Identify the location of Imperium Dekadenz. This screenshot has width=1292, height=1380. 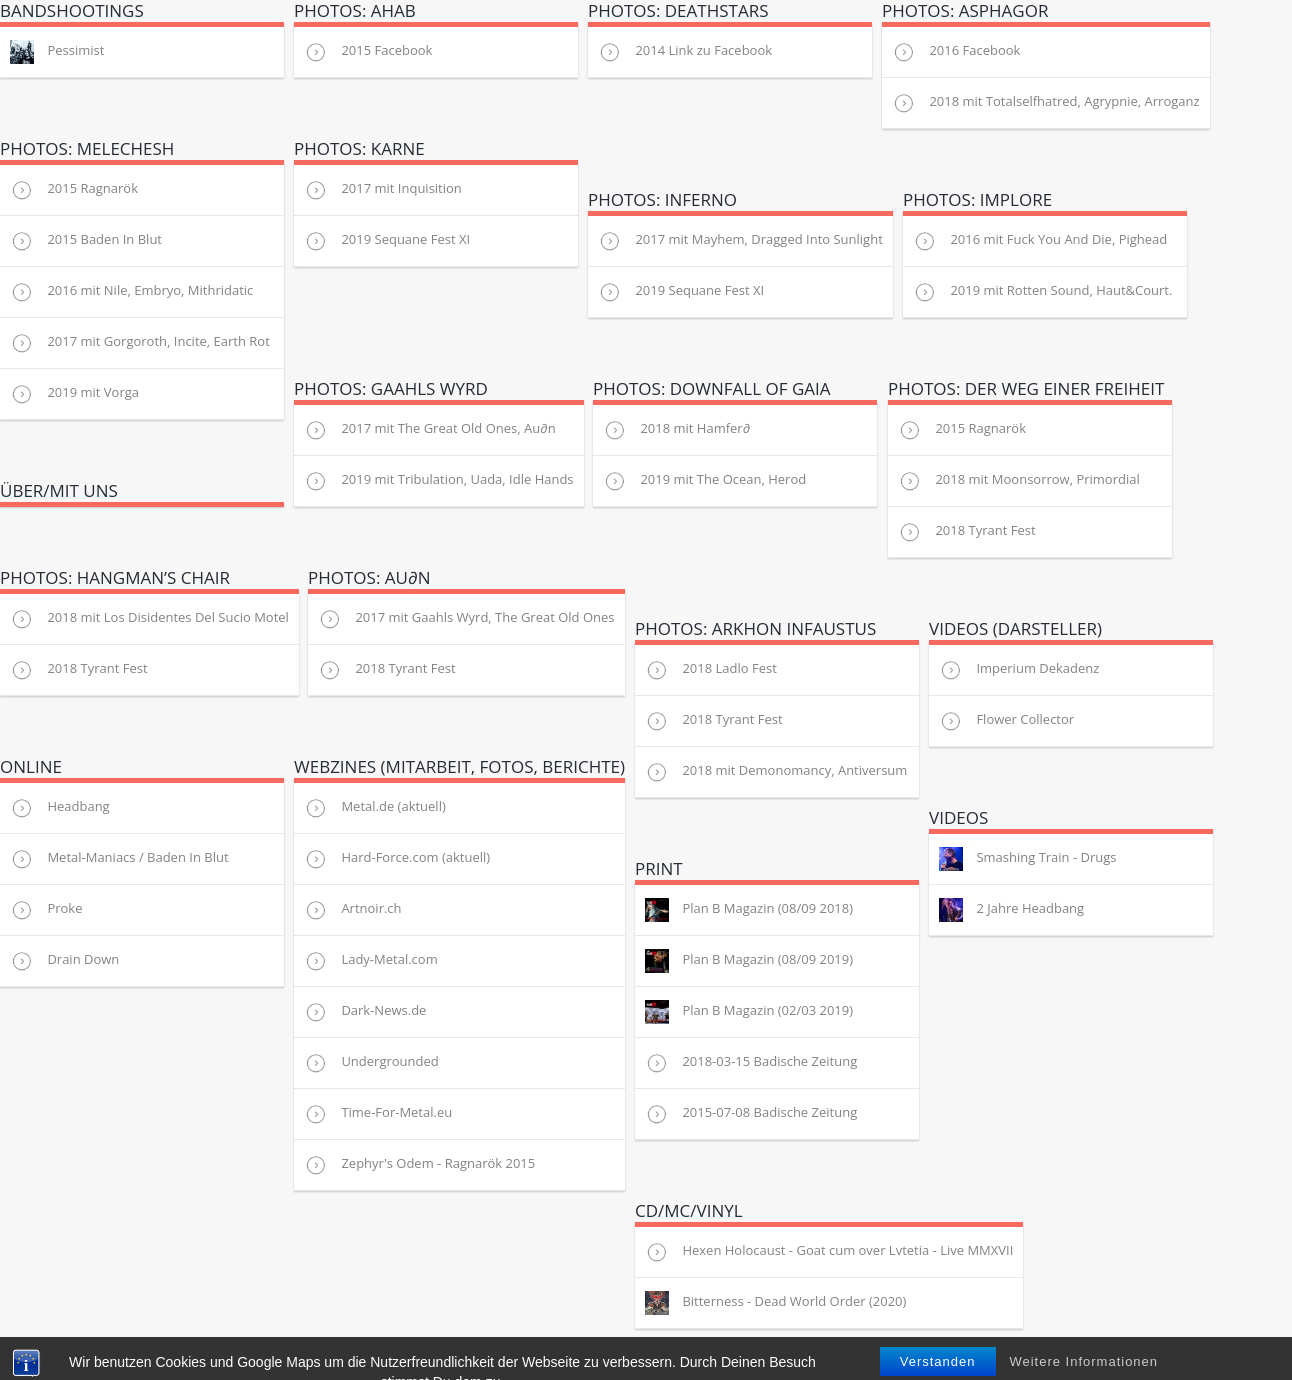
(1019, 670).